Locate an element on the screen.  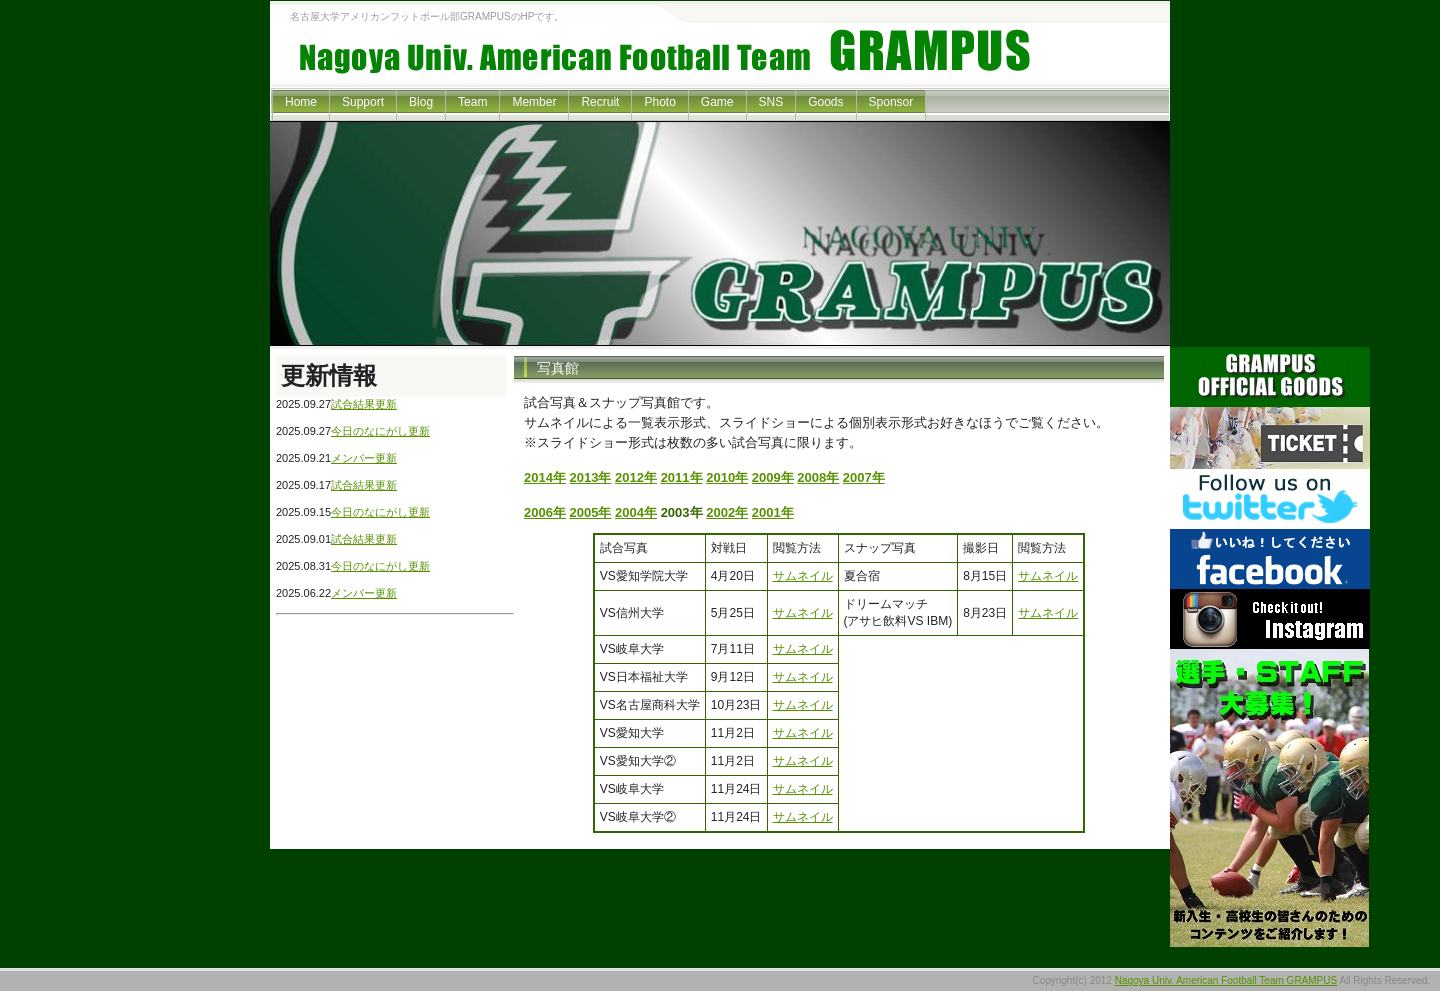
SNS is located at coordinates (771, 102).